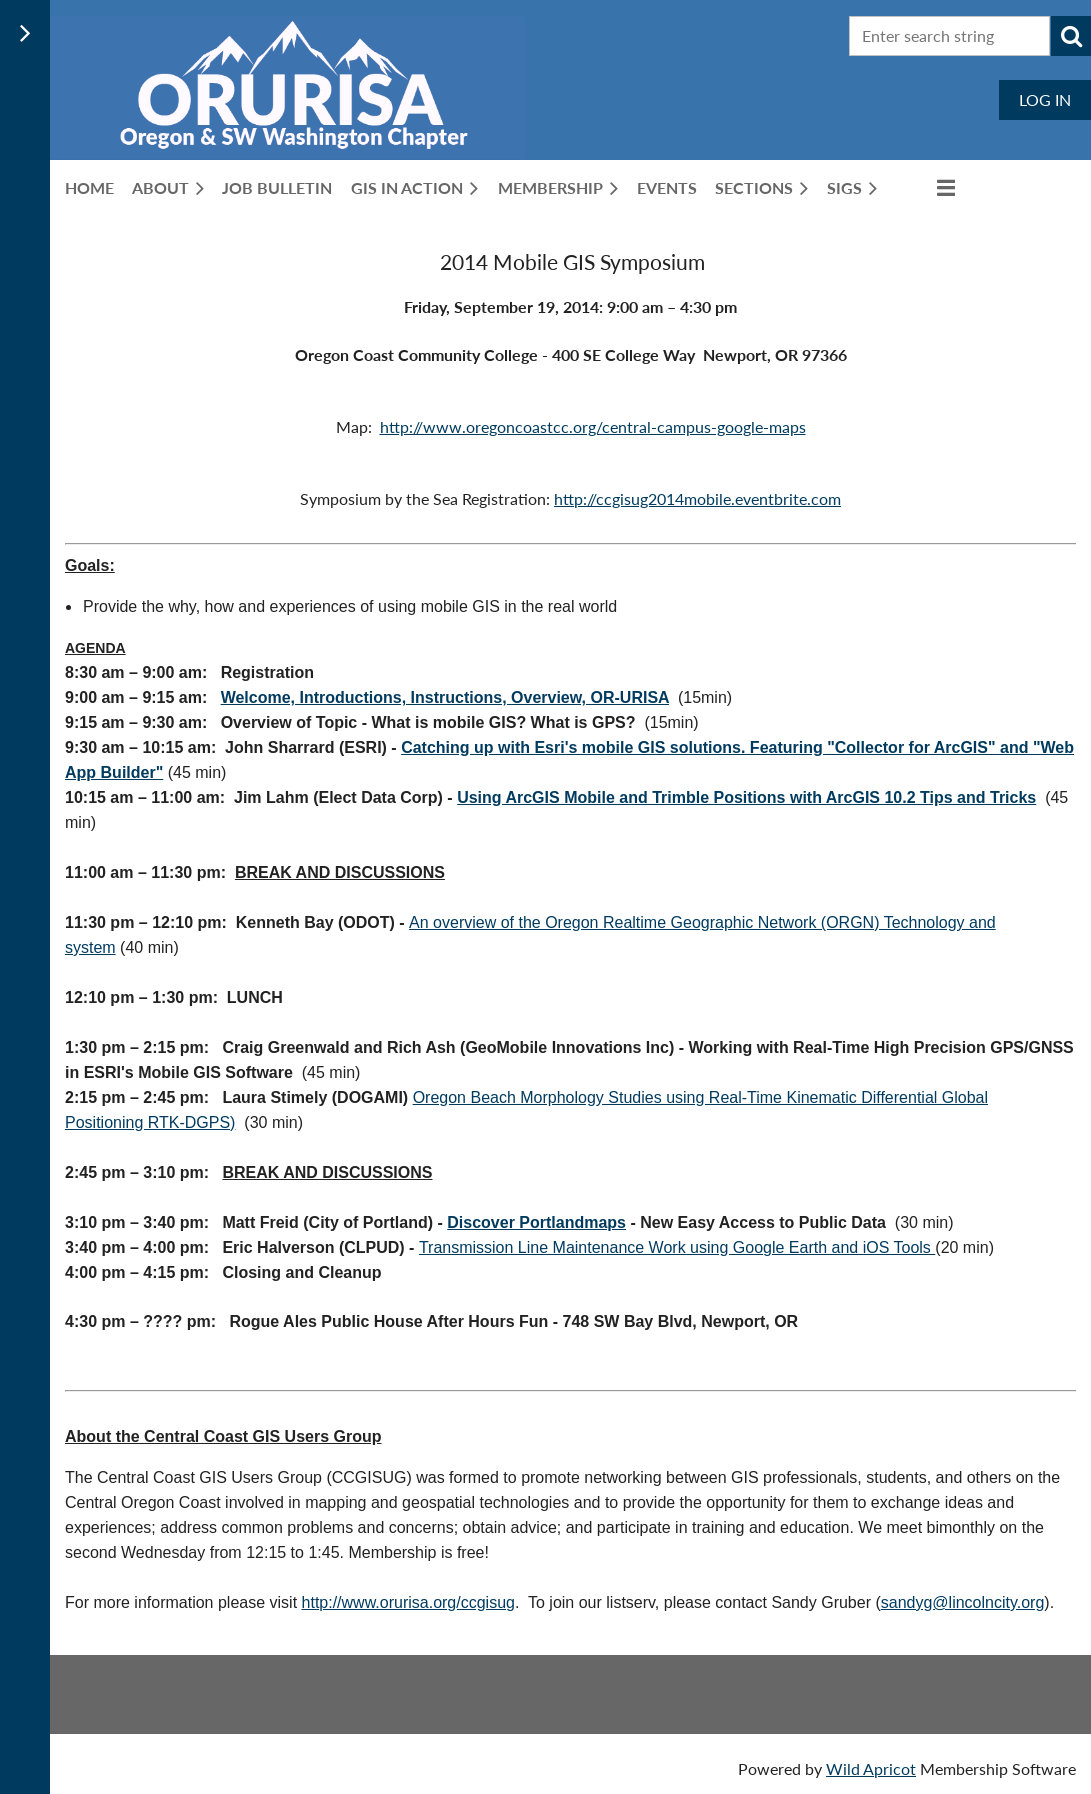  I want to click on http://ccgisug2014mobile.eventbrite.com, so click(697, 498).